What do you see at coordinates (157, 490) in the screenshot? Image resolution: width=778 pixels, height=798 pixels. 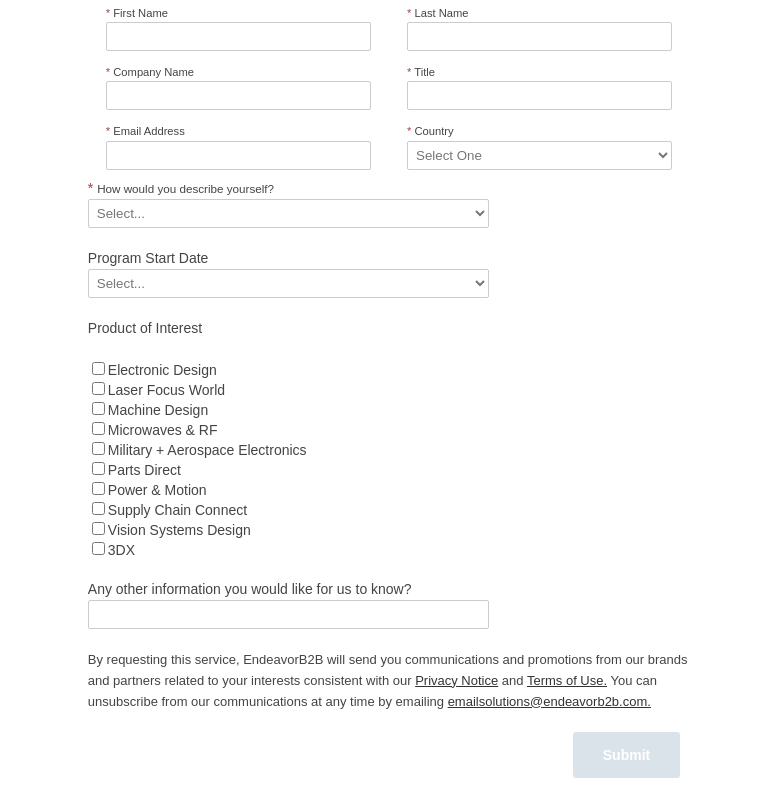 I see `Power & Motion` at bounding box center [157, 490].